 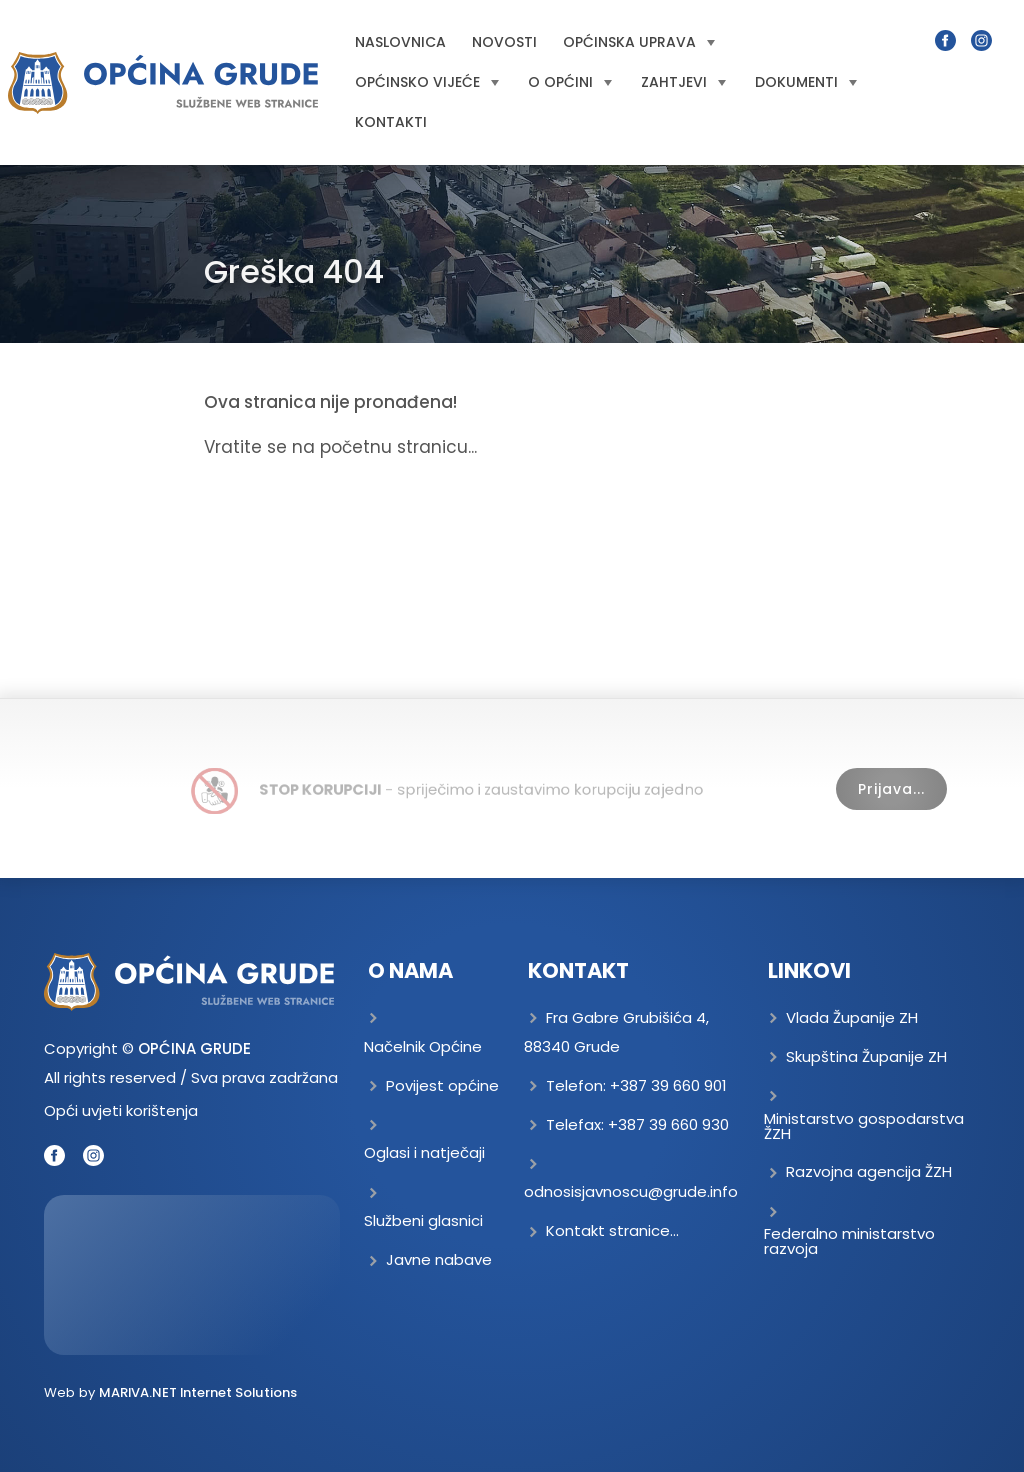 I want to click on Opći uvjeti korištenja, so click(x=121, y=1110).